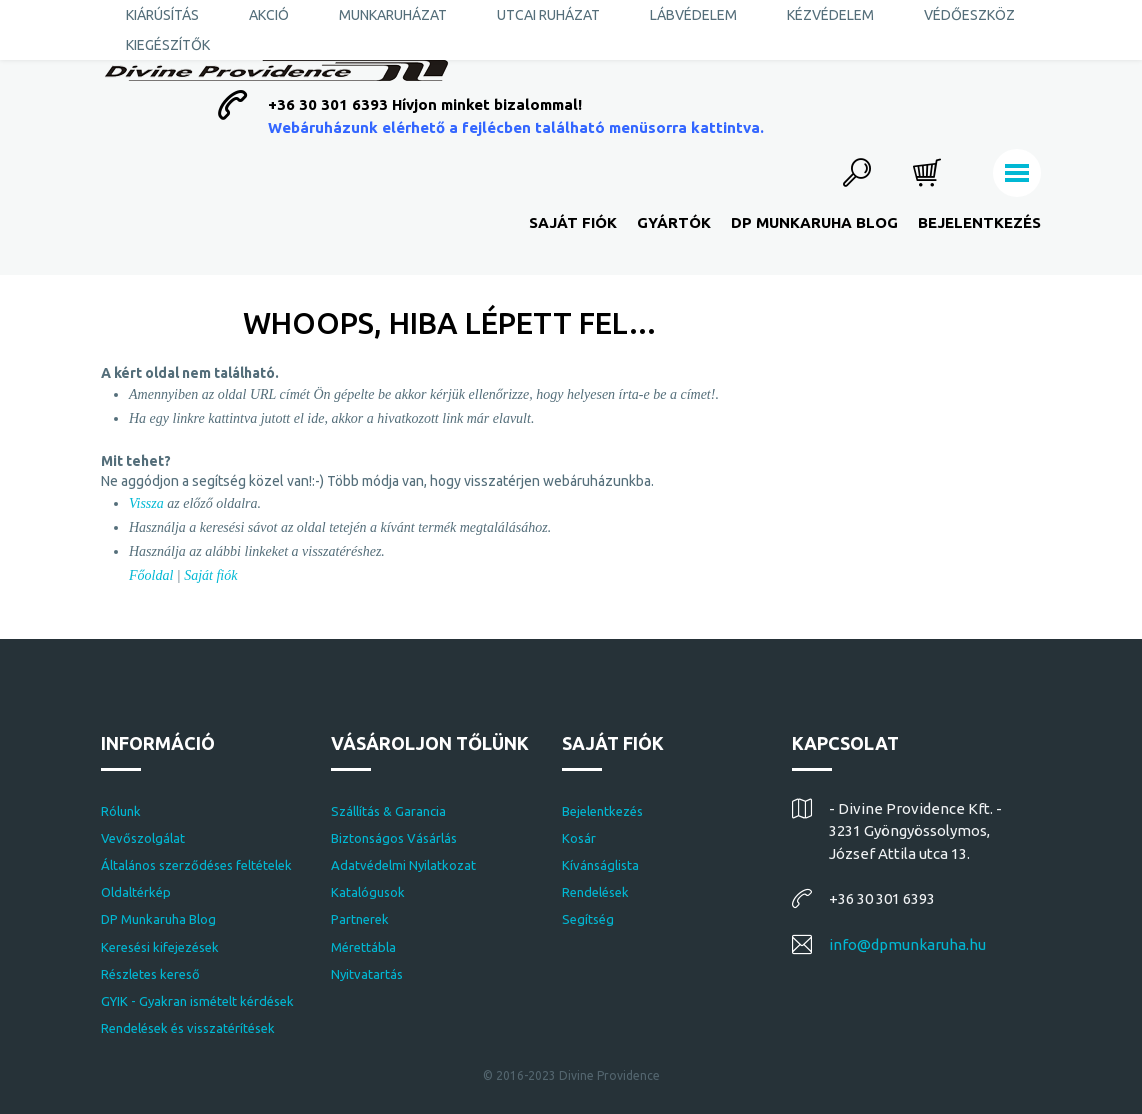  What do you see at coordinates (188, 1028) in the screenshot?
I see `Rendelések és visszatérítések` at bounding box center [188, 1028].